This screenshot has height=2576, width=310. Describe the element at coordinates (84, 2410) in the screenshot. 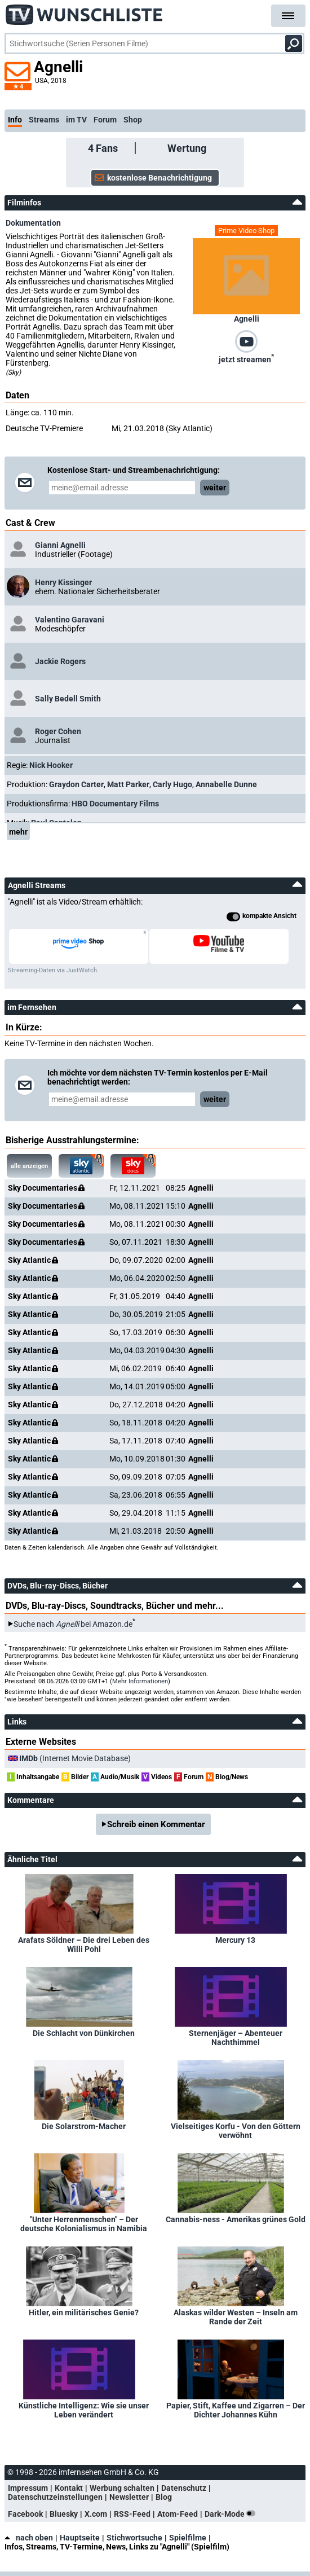

I see `Künstliche Intelligenz: Wie sie unser Leben verändert` at that location.